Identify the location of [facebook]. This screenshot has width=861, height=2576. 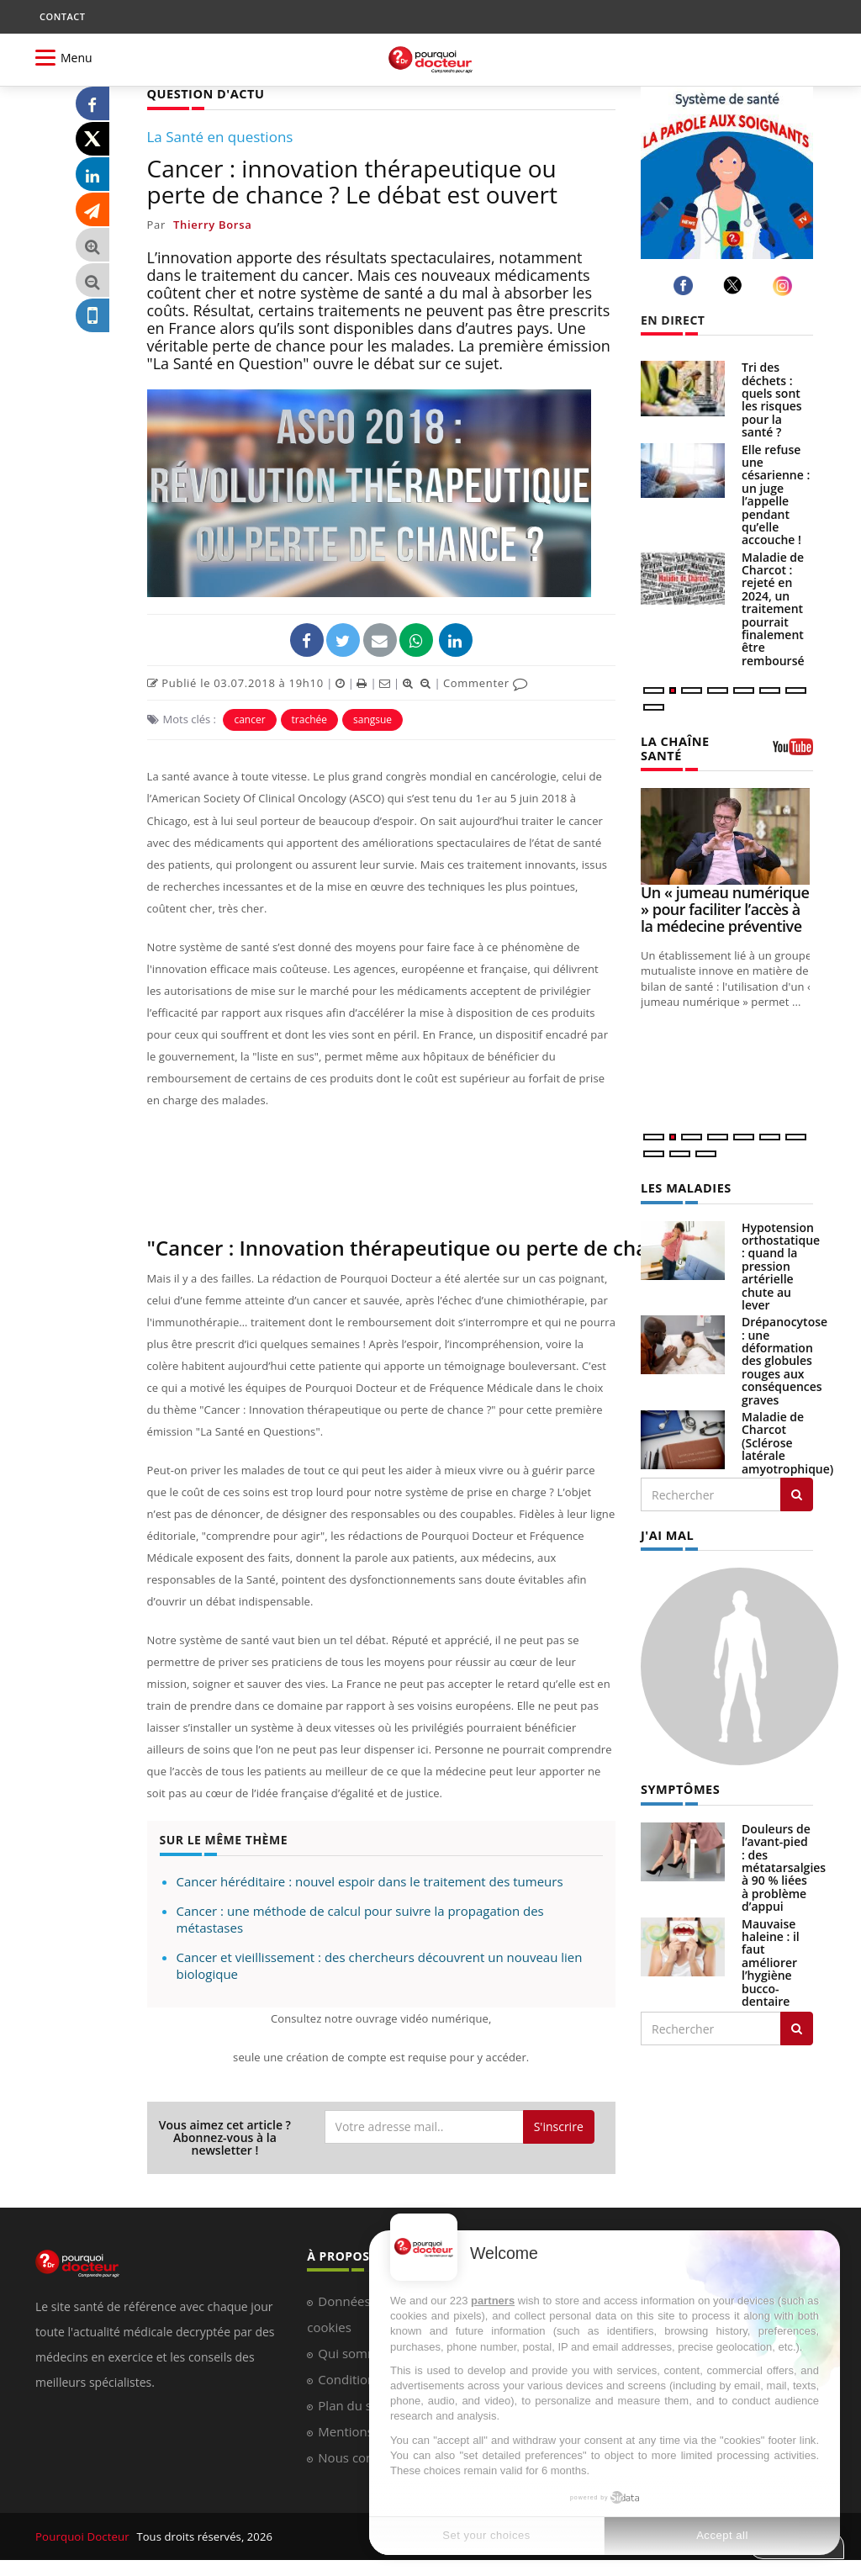
(685, 285).